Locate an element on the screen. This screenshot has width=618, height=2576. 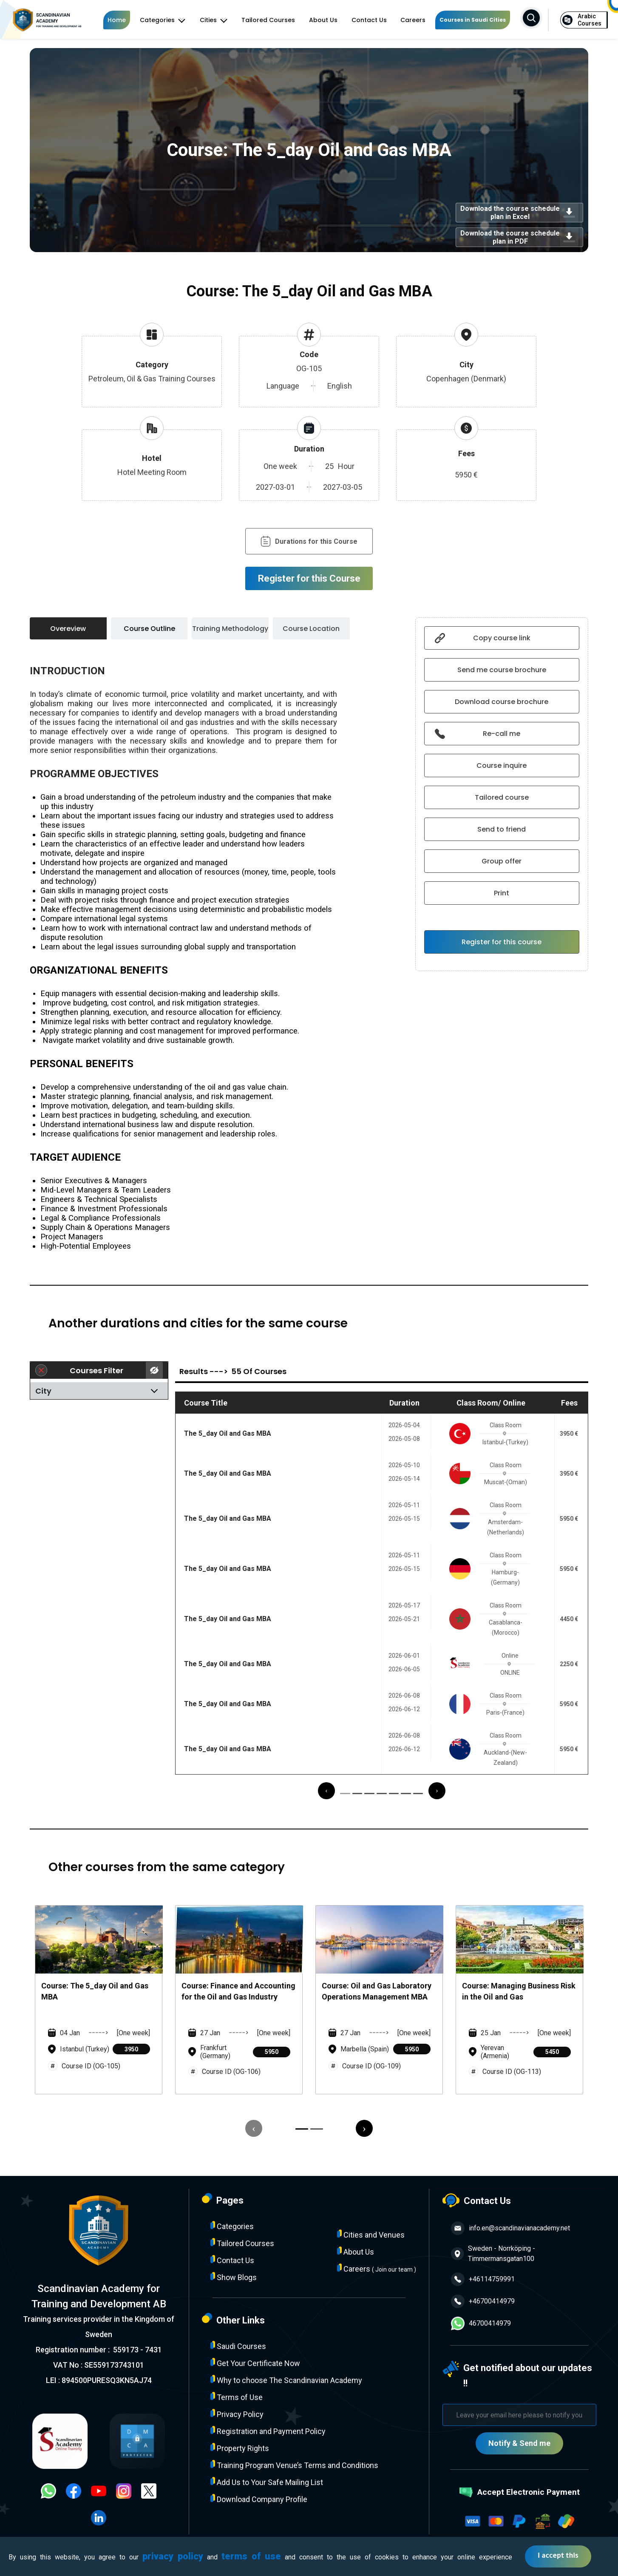
Tailored Courses is located at coordinates (268, 20).